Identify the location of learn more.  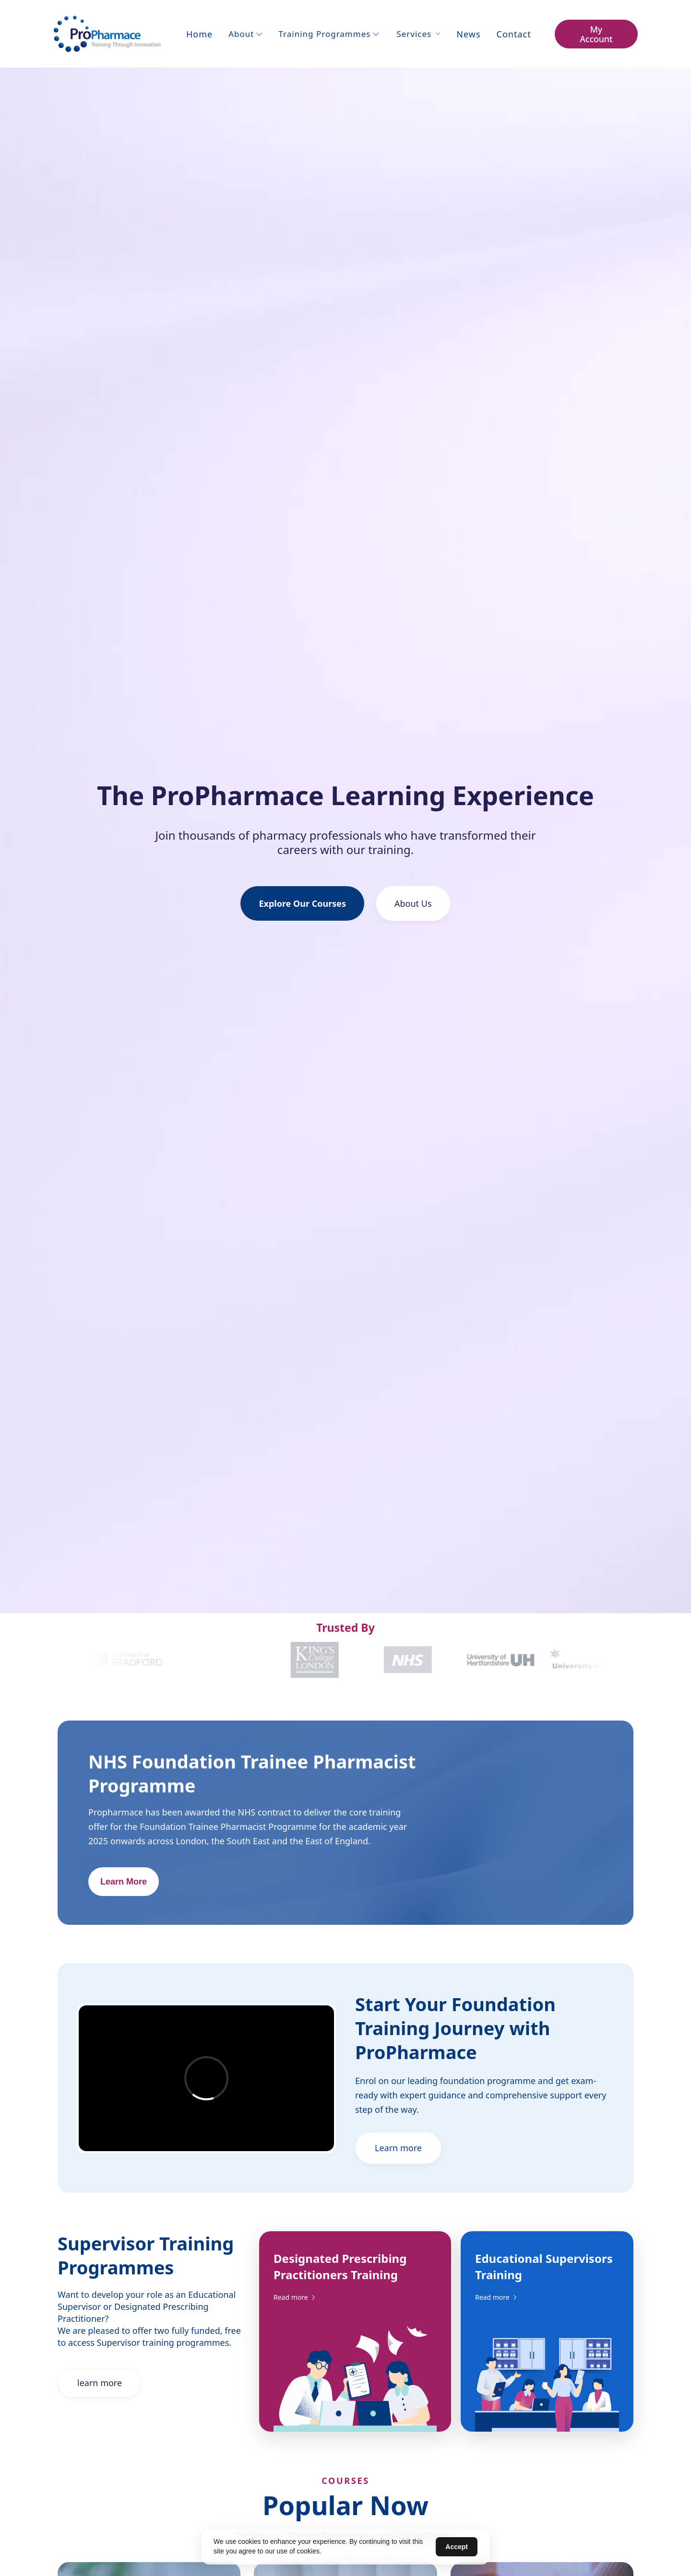
(99, 2383).